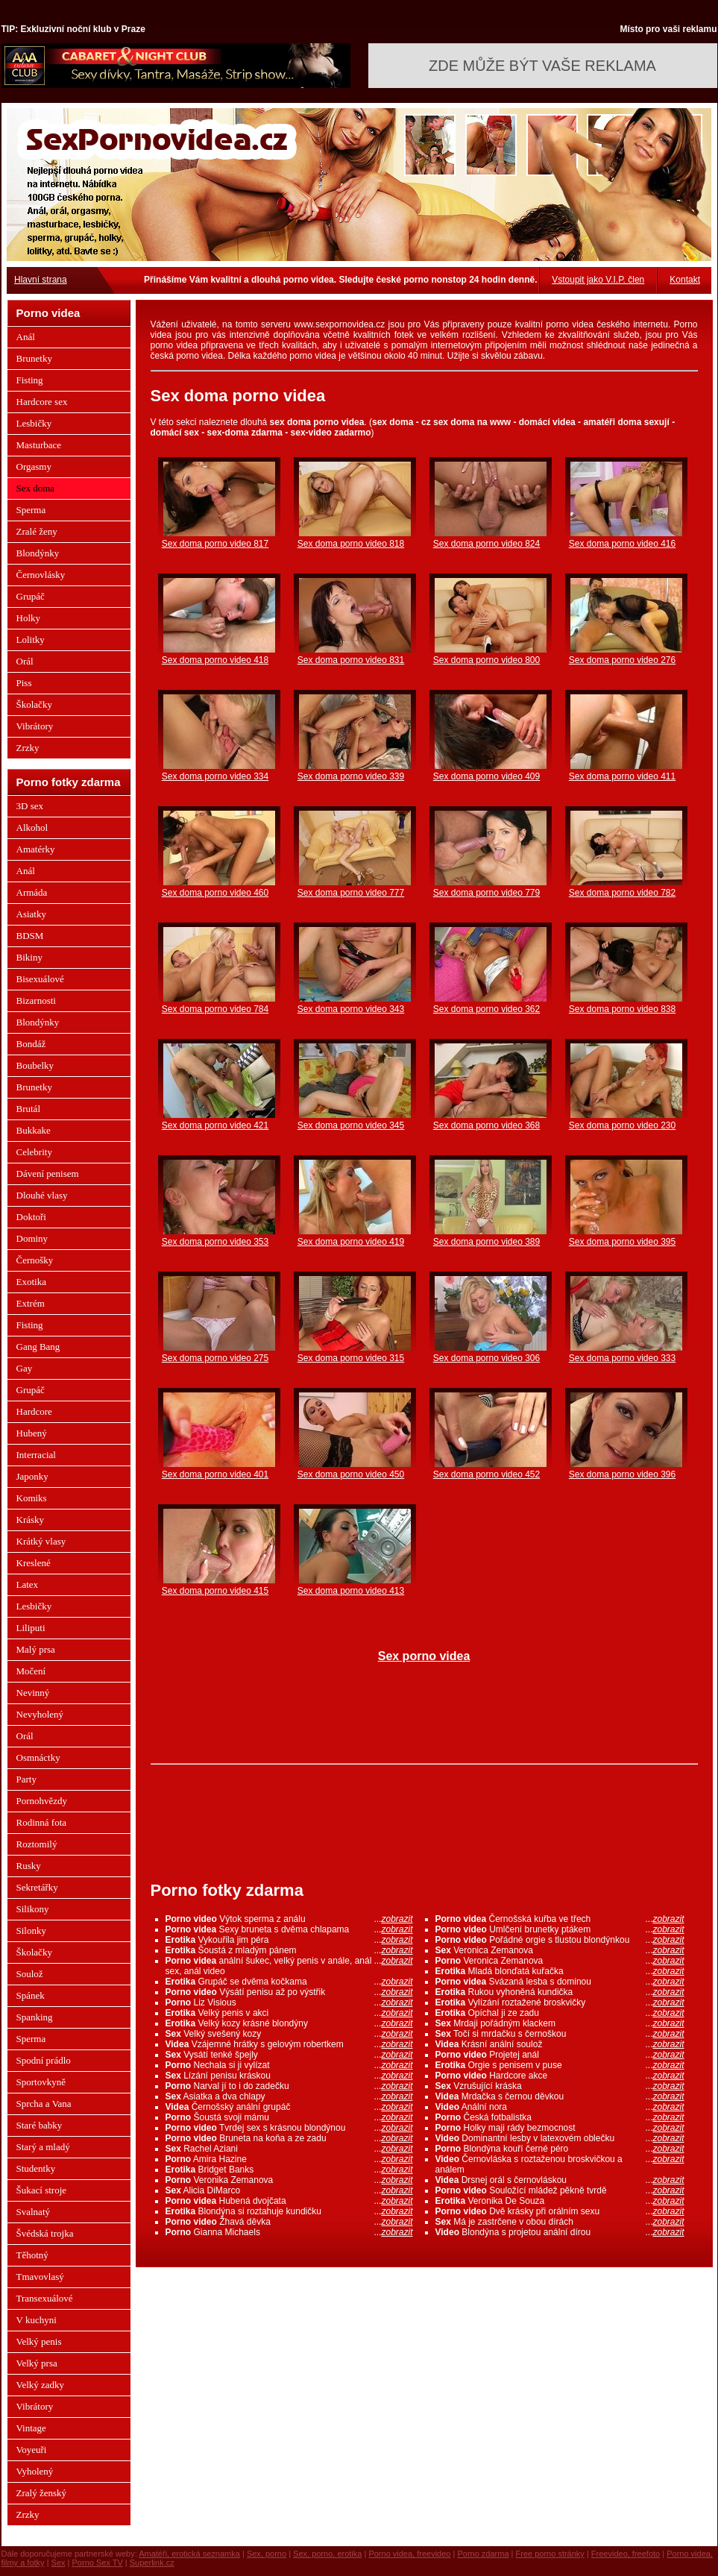 Image resolution: width=718 pixels, height=2576 pixels. What do you see at coordinates (486, 1009) in the screenshot?
I see `Sex doma porno video 362` at bounding box center [486, 1009].